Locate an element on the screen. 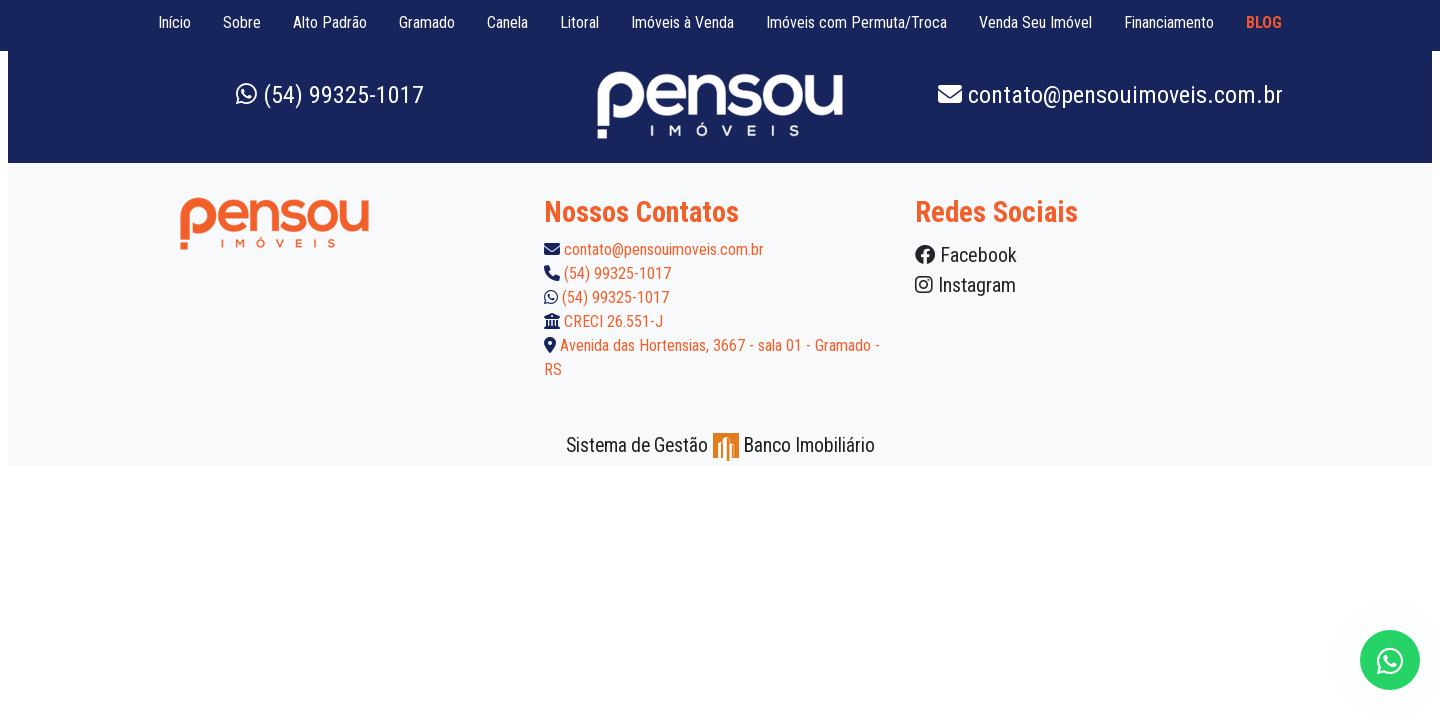 This screenshot has width=1440, height=720. Litoral is located at coordinates (579, 22).